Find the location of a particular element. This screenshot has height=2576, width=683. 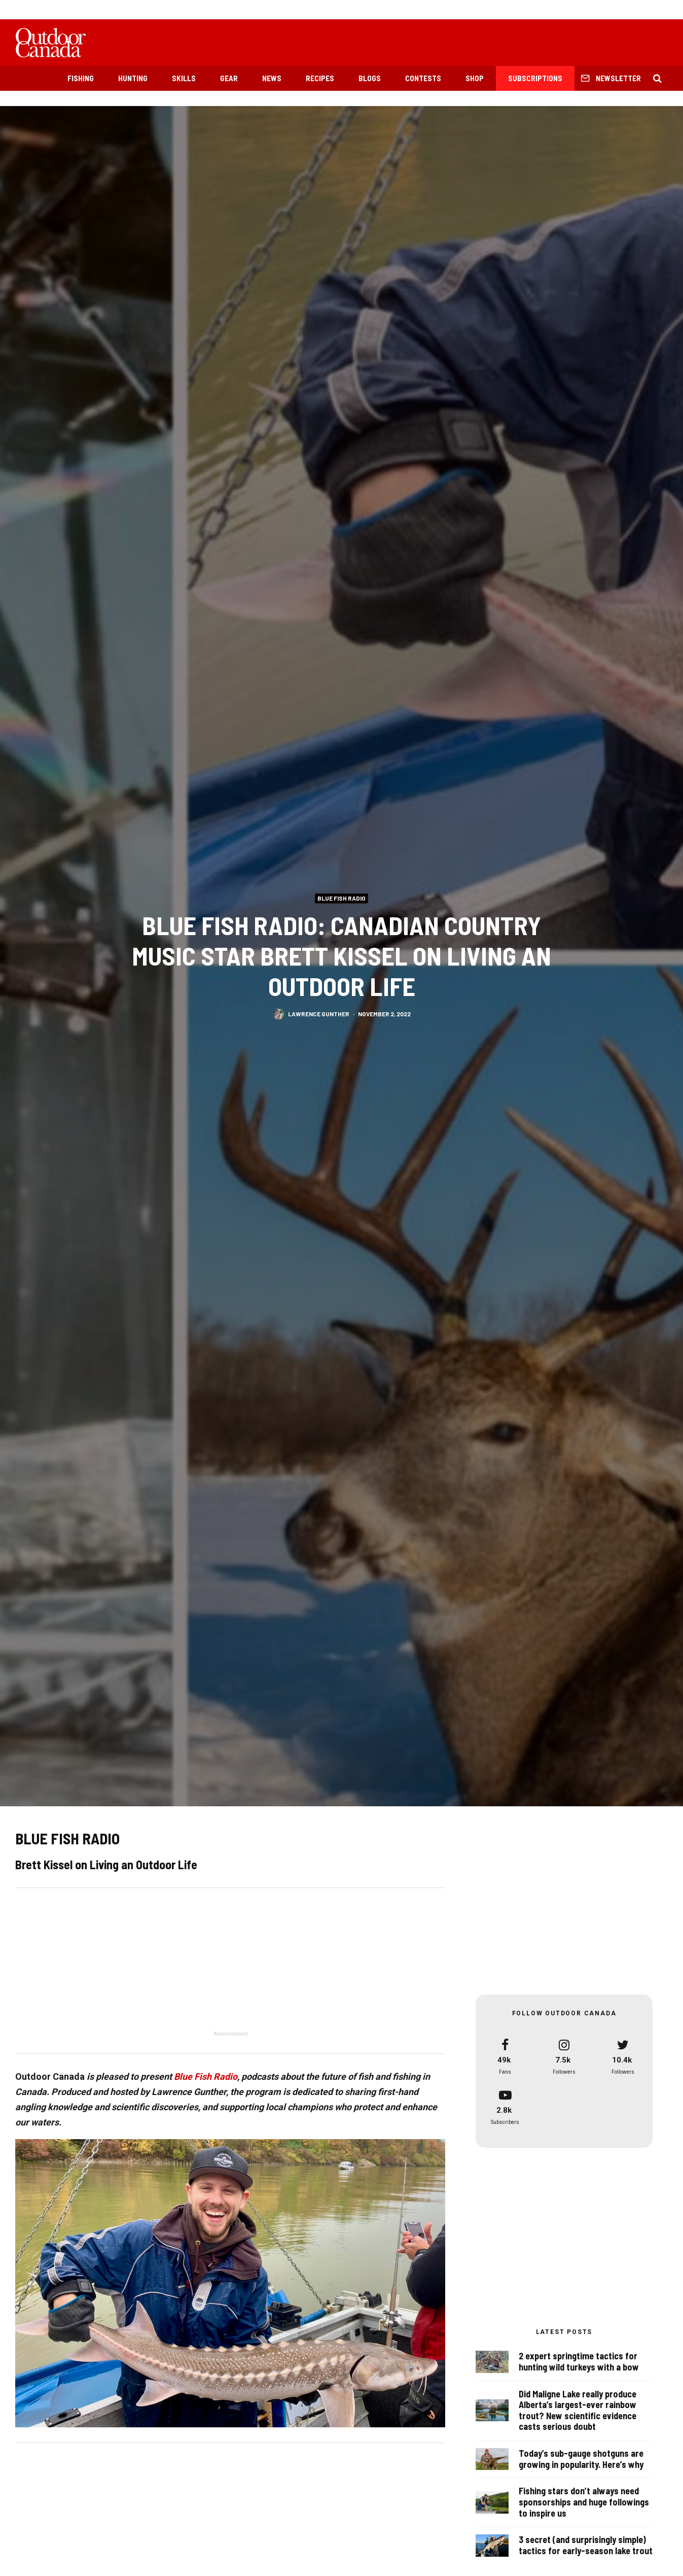

Fishing is located at coordinates (80, 78).